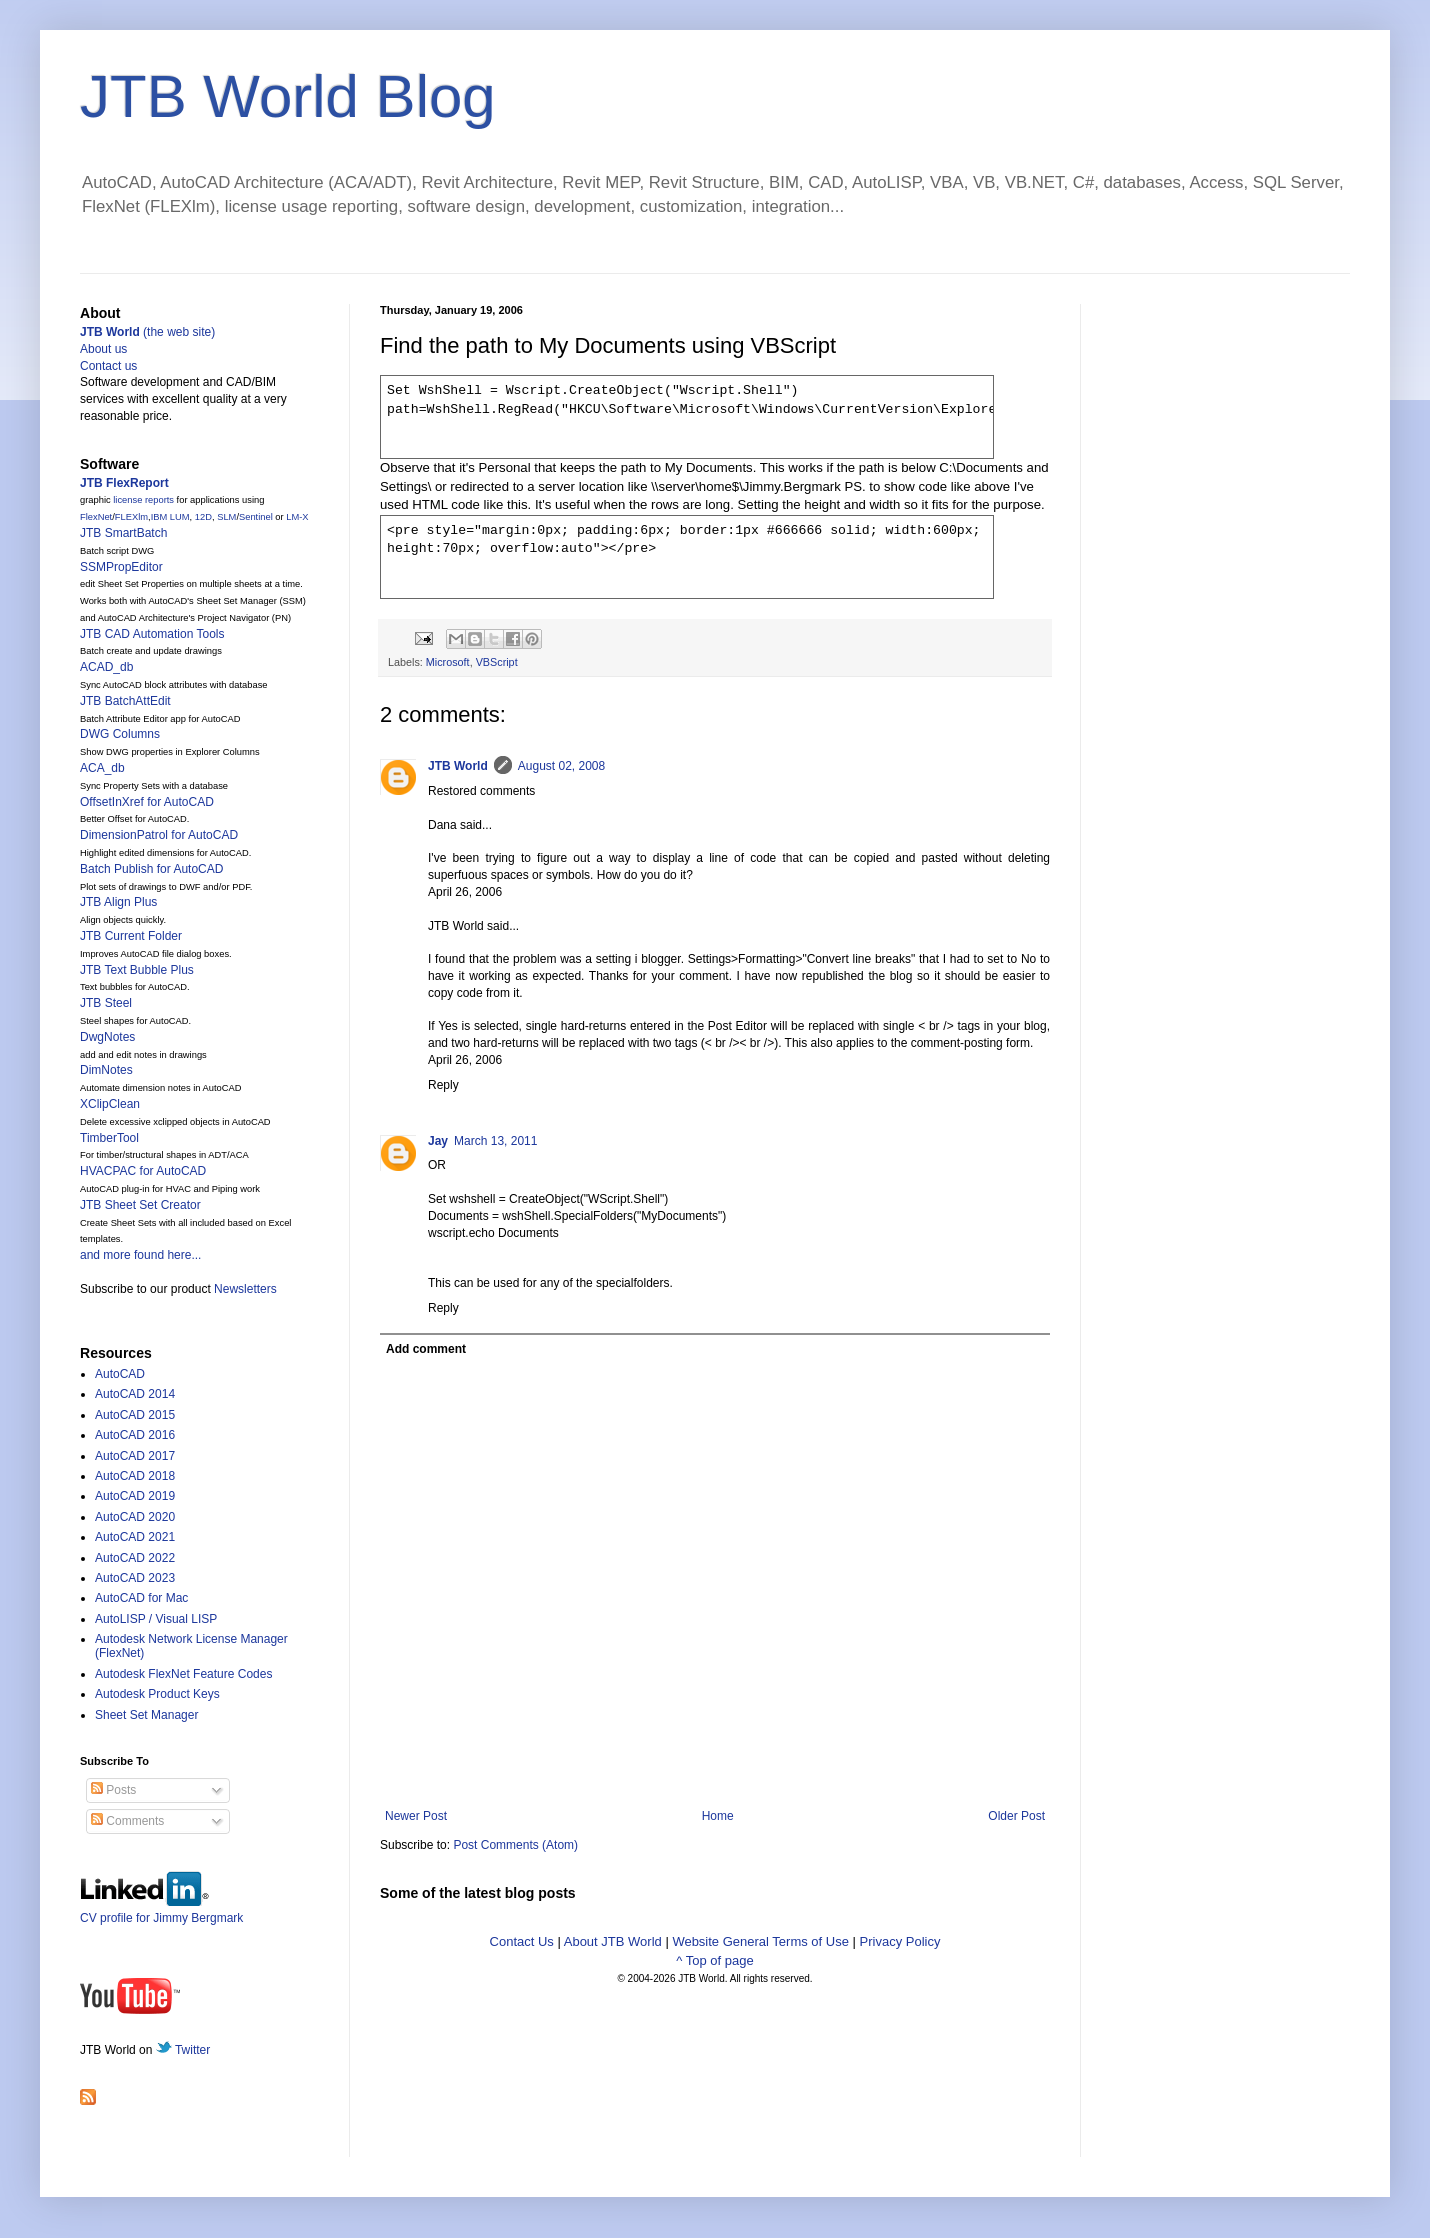 Image resolution: width=1430 pixels, height=2238 pixels. Describe the element at coordinates (760, 1941) in the screenshot. I see `Website General Terms of Use` at that location.